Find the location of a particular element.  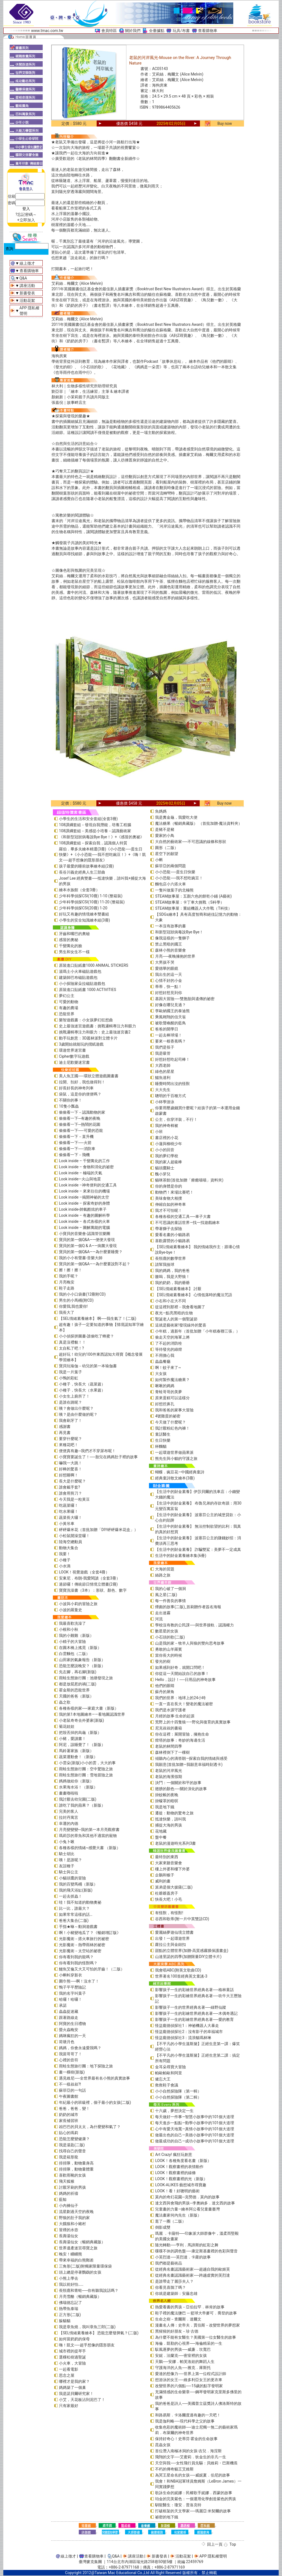

山達里諾的四季(加贈限量DIY立體卡片) is located at coordinates (188, 1956).